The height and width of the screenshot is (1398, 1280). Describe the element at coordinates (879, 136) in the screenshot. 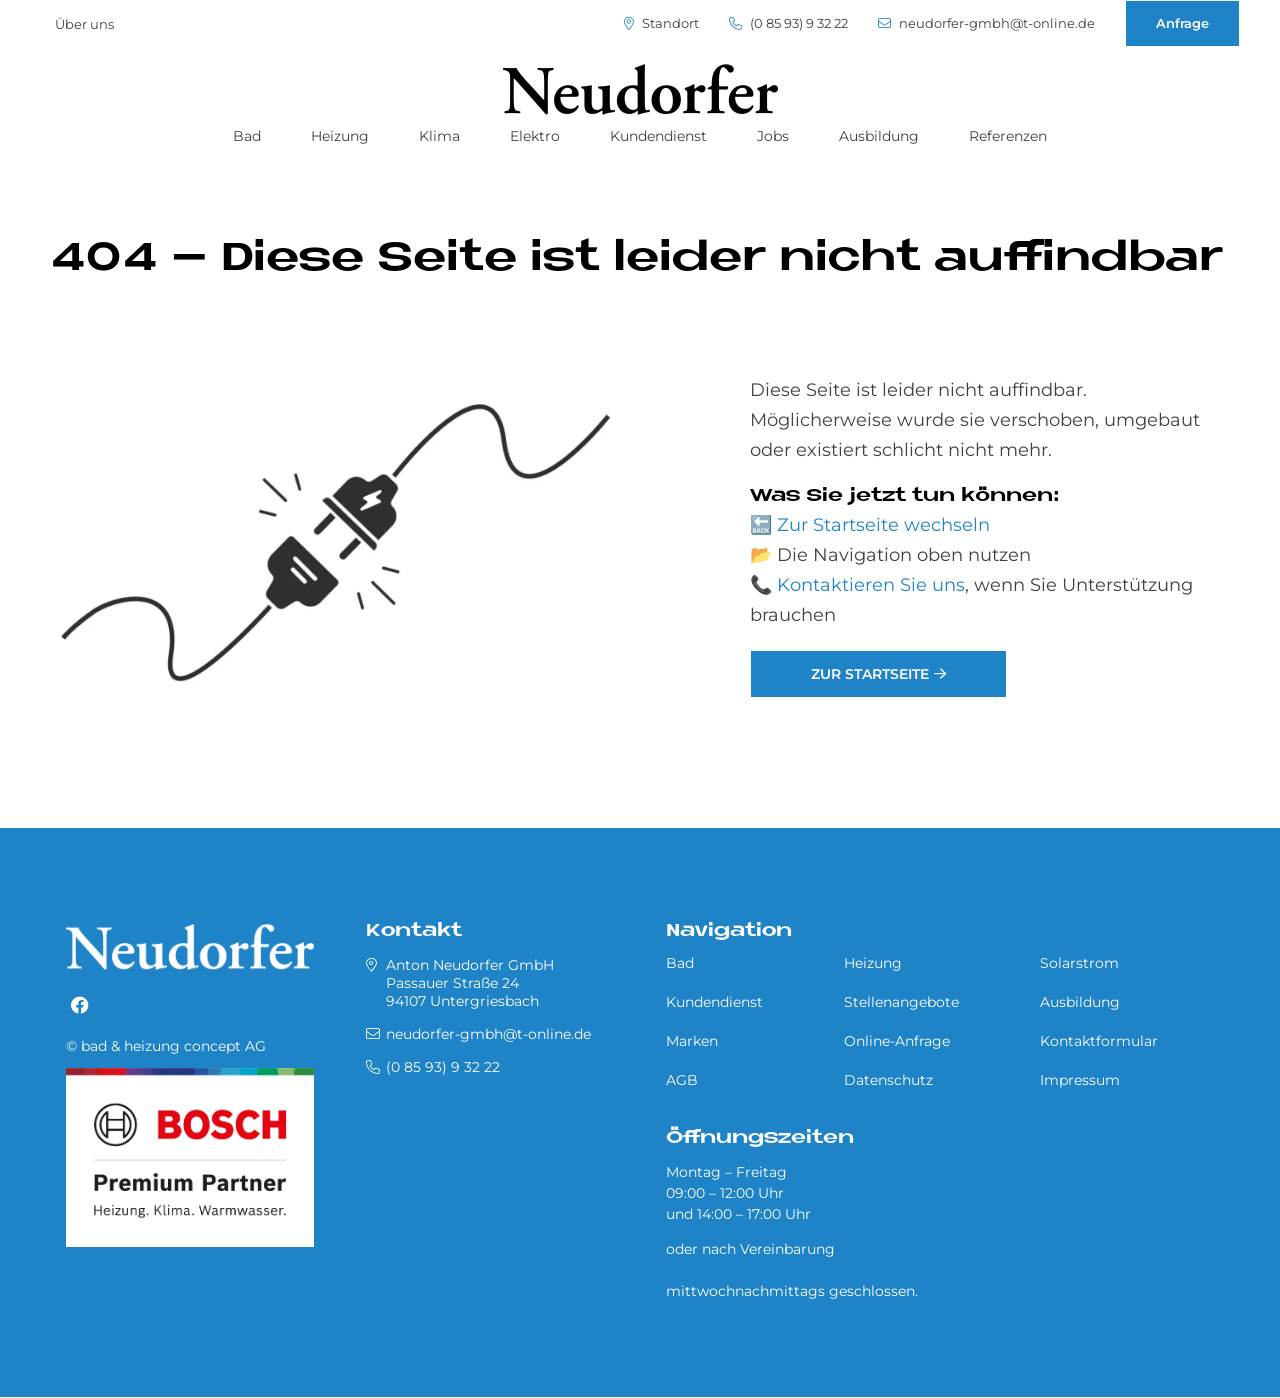

I see `Ausbildung` at that location.